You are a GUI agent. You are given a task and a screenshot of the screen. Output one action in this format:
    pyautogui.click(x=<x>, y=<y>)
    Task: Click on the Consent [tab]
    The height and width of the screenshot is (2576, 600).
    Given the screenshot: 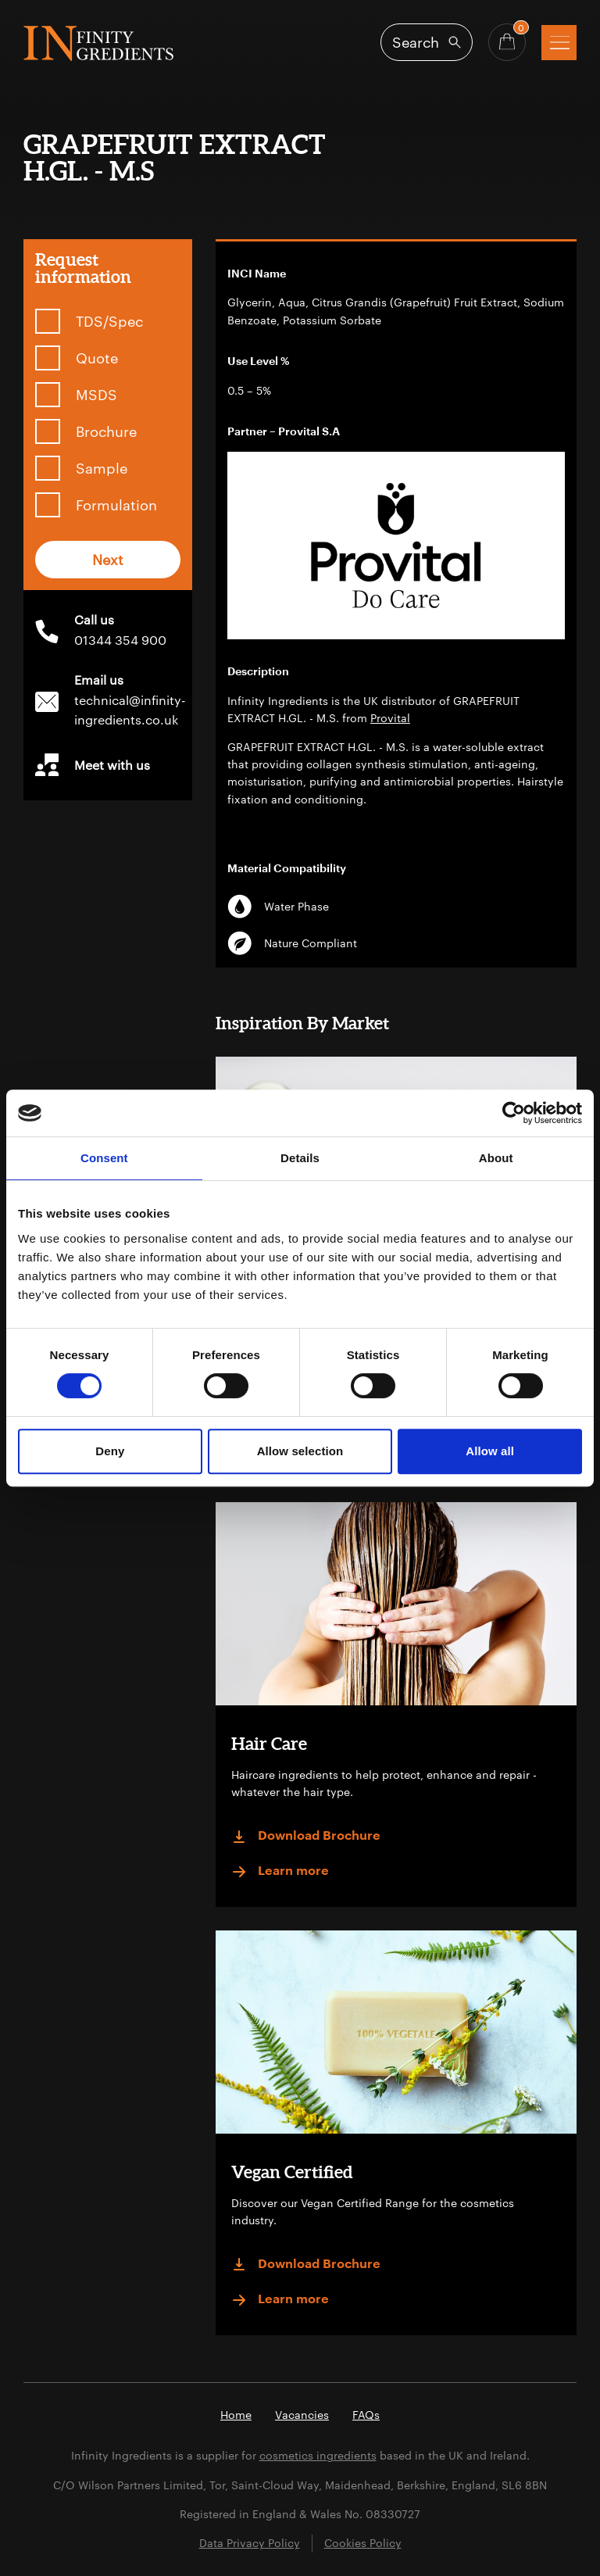 What is the action you would take?
    pyautogui.click(x=104, y=1158)
    